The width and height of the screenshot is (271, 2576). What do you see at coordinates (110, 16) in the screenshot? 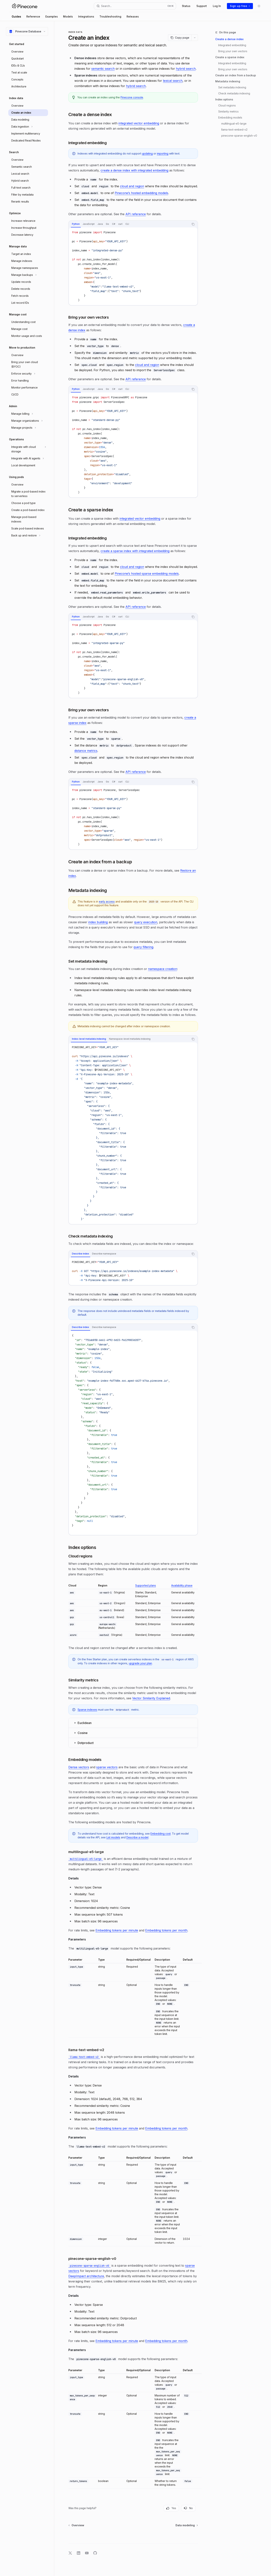
I see `Troubleshooting` at bounding box center [110, 16].